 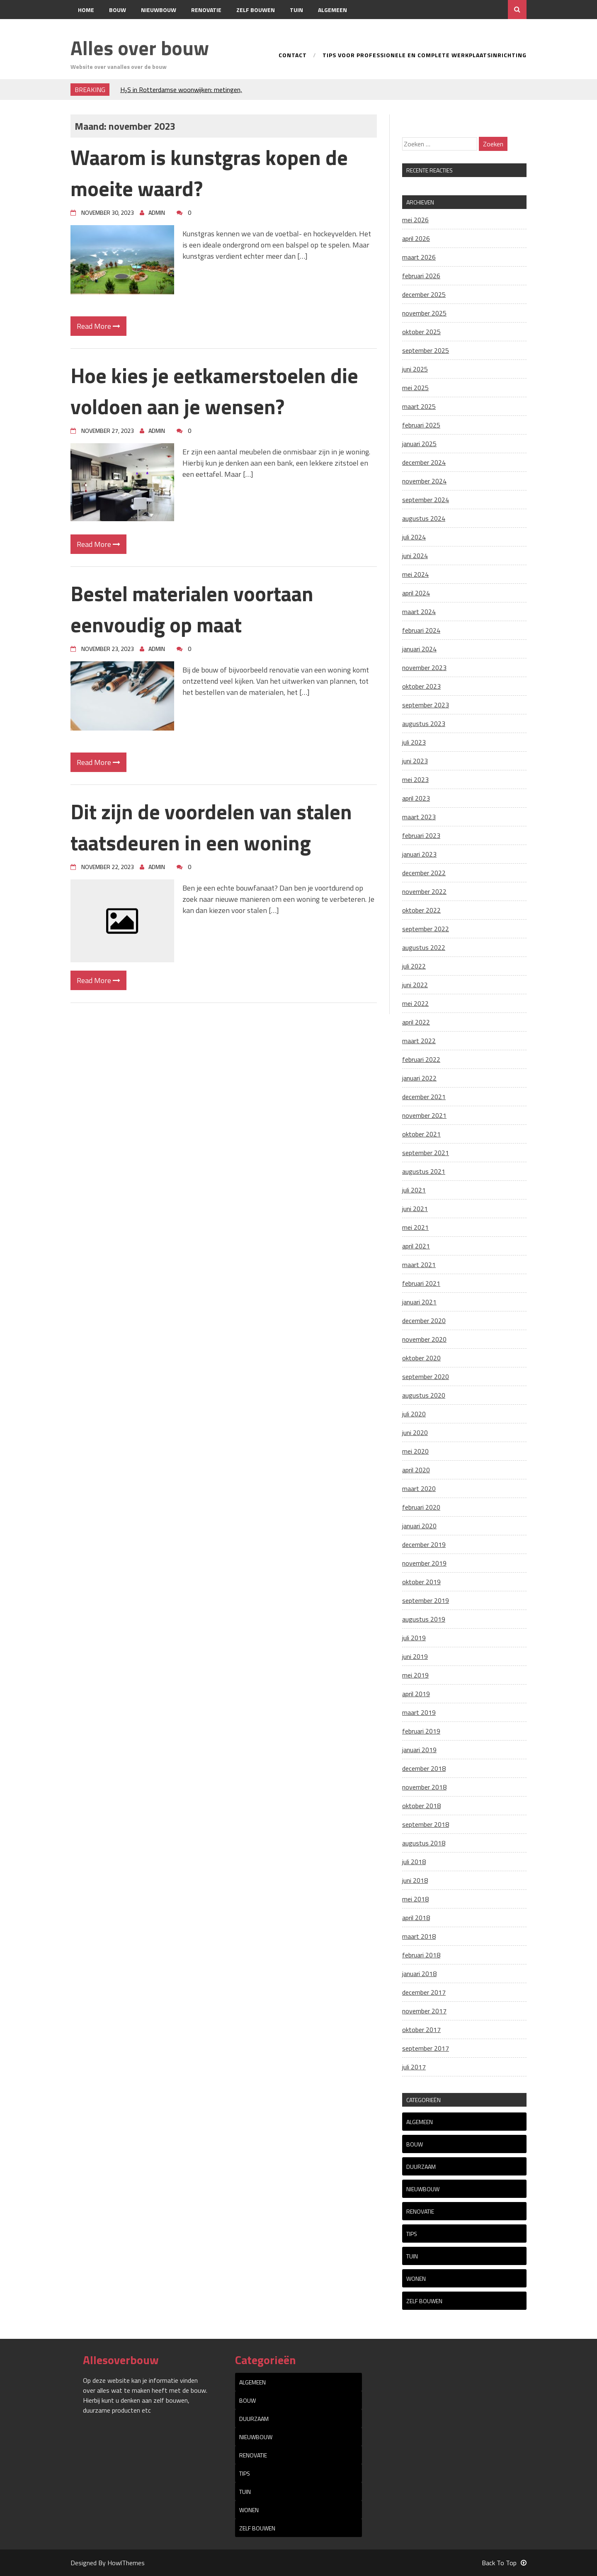 I want to click on HowlThemes, so click(x=126, y=2563).